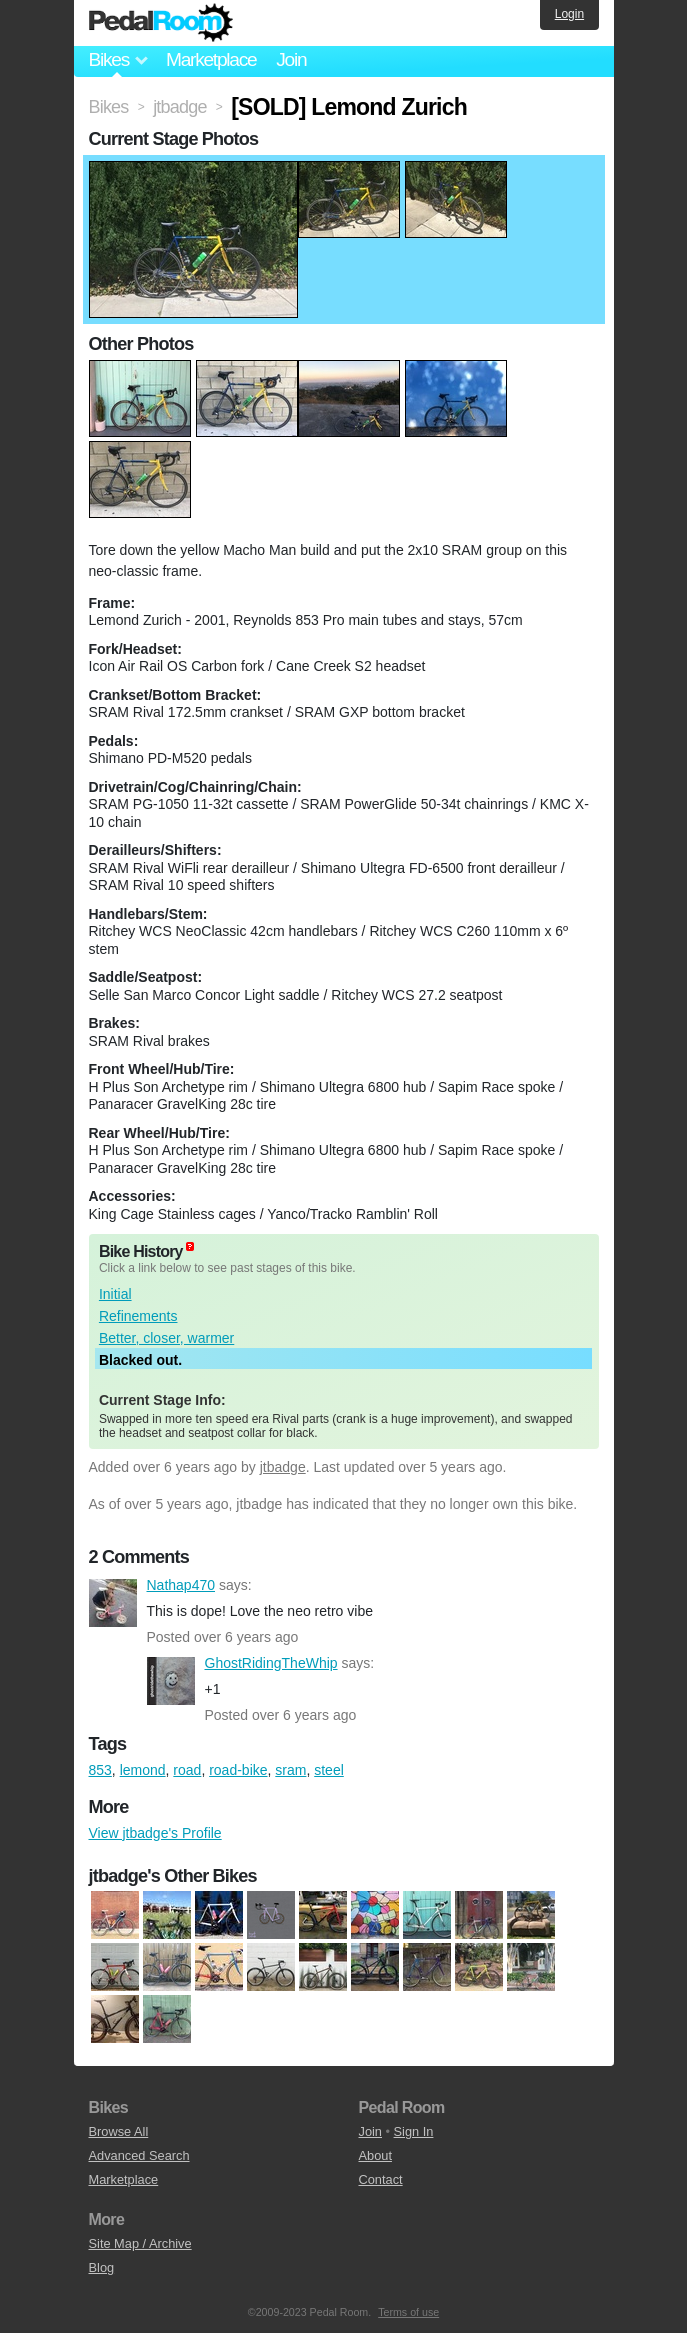  Describe the element at coordinates (414, 2131) in the screenshot. I see `Sign In` at that location.